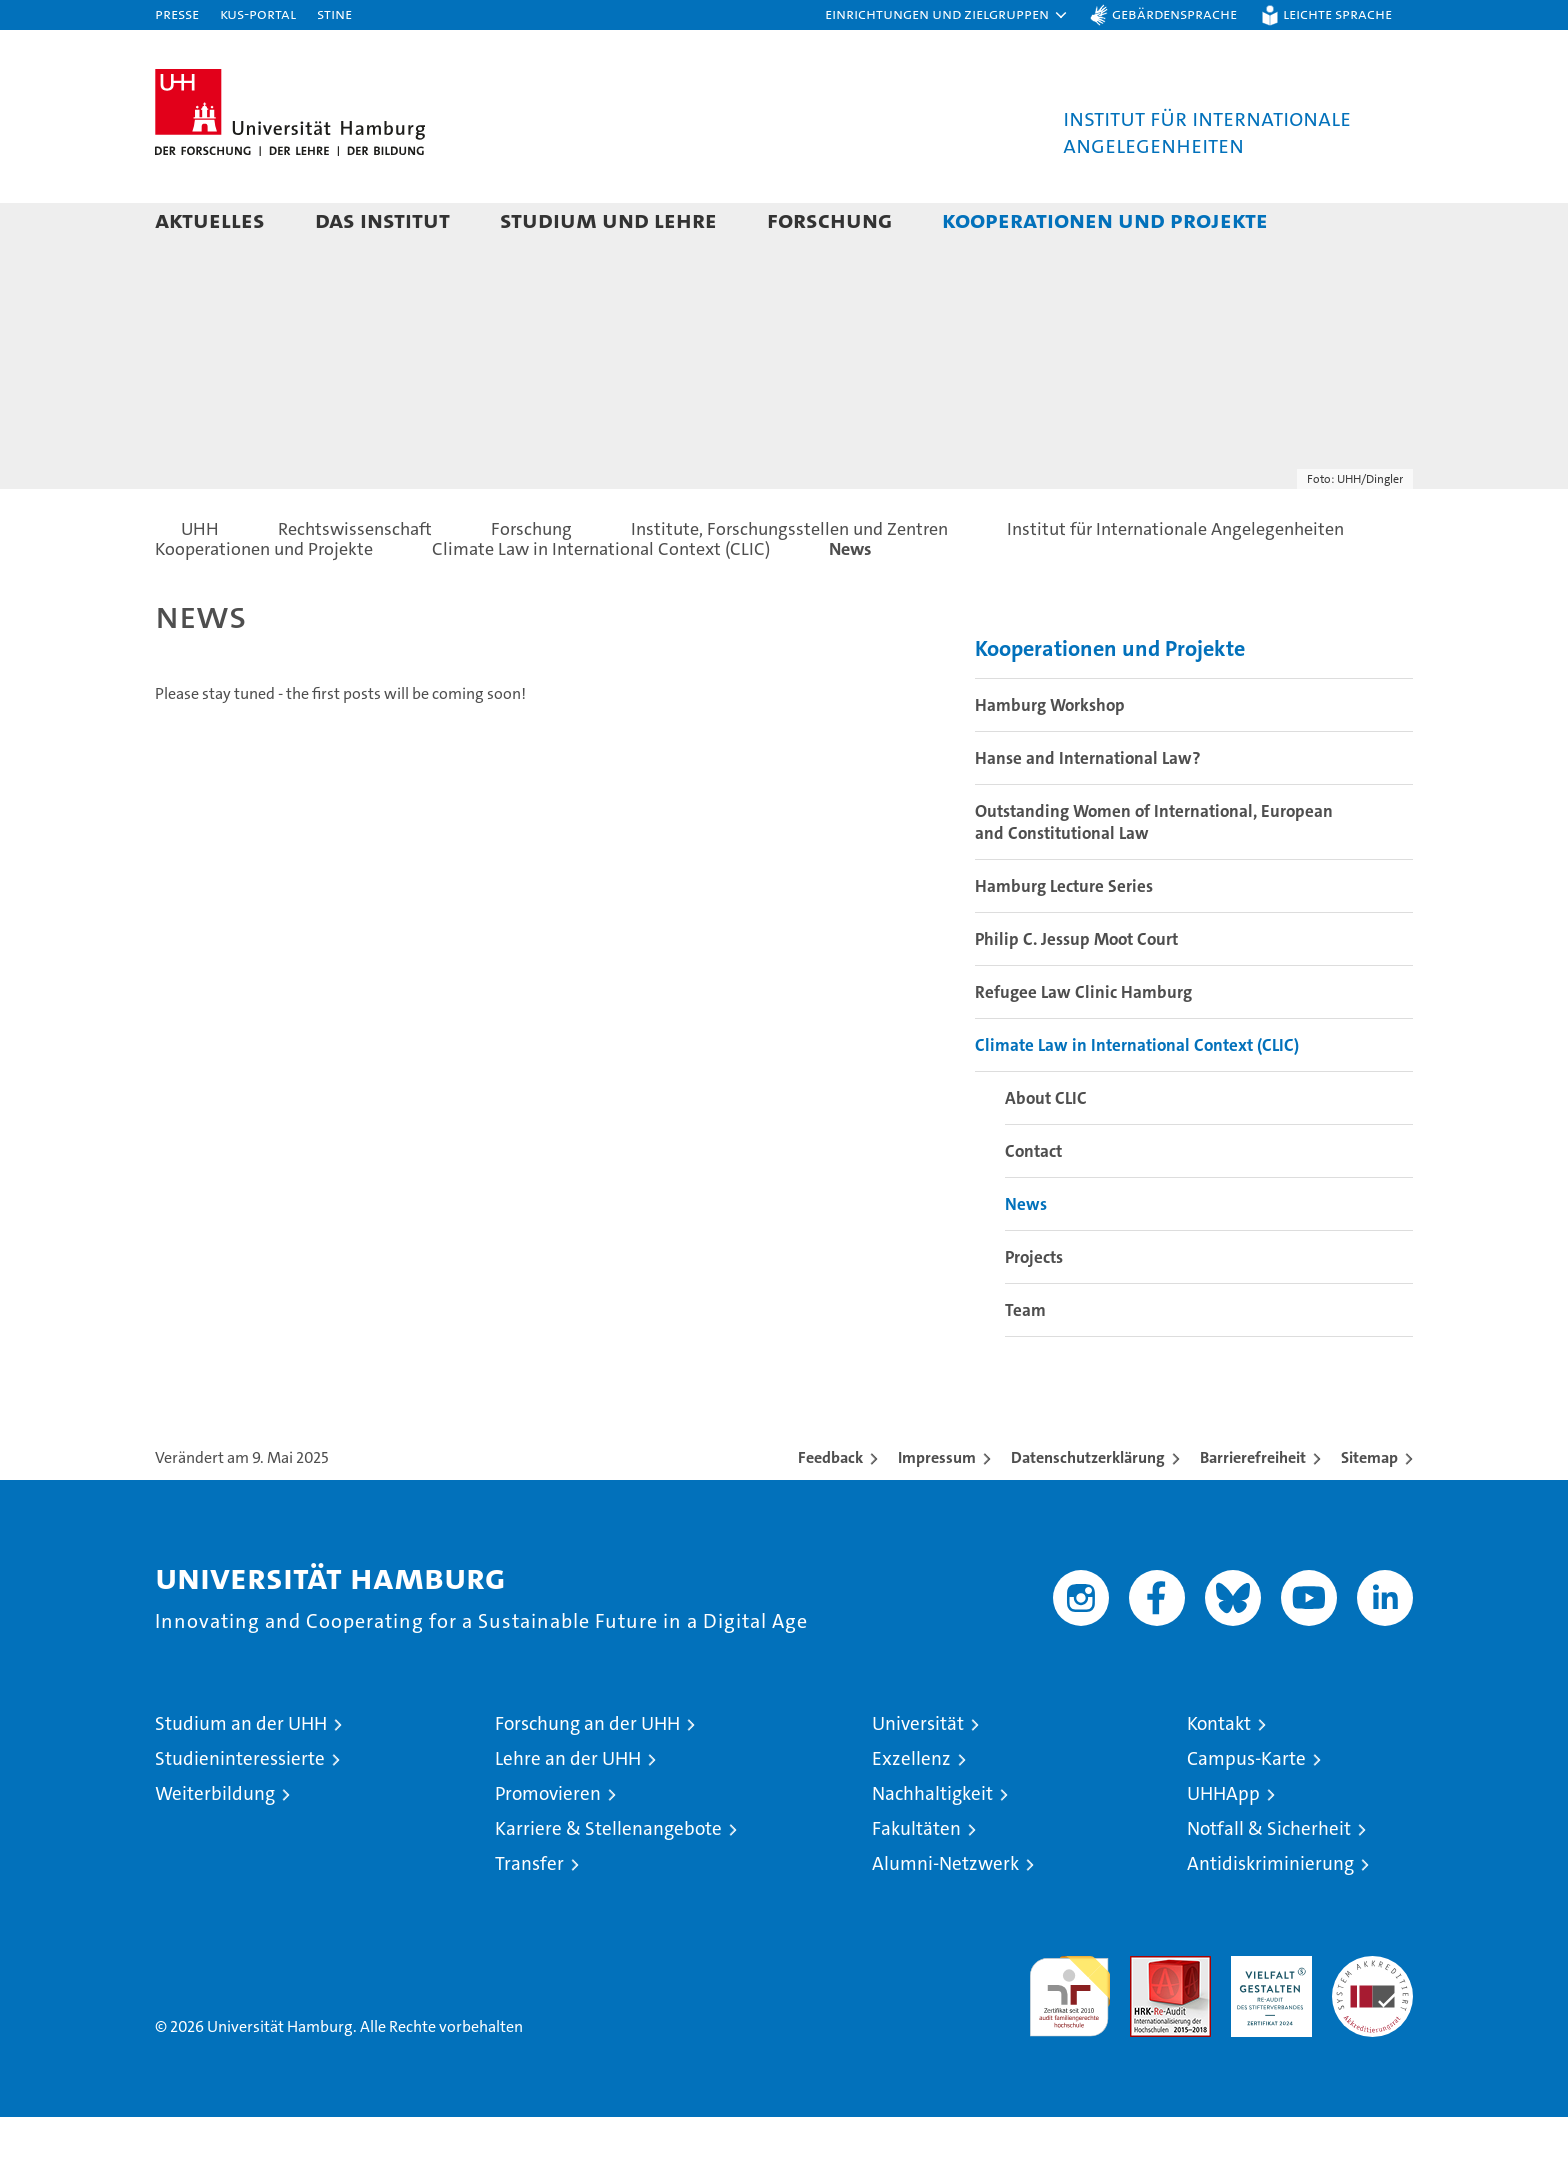 The height and width of the screenshot is (2168, 1568). I want to click on Philip C. Jessup Moot Court, so click(1076, 990).